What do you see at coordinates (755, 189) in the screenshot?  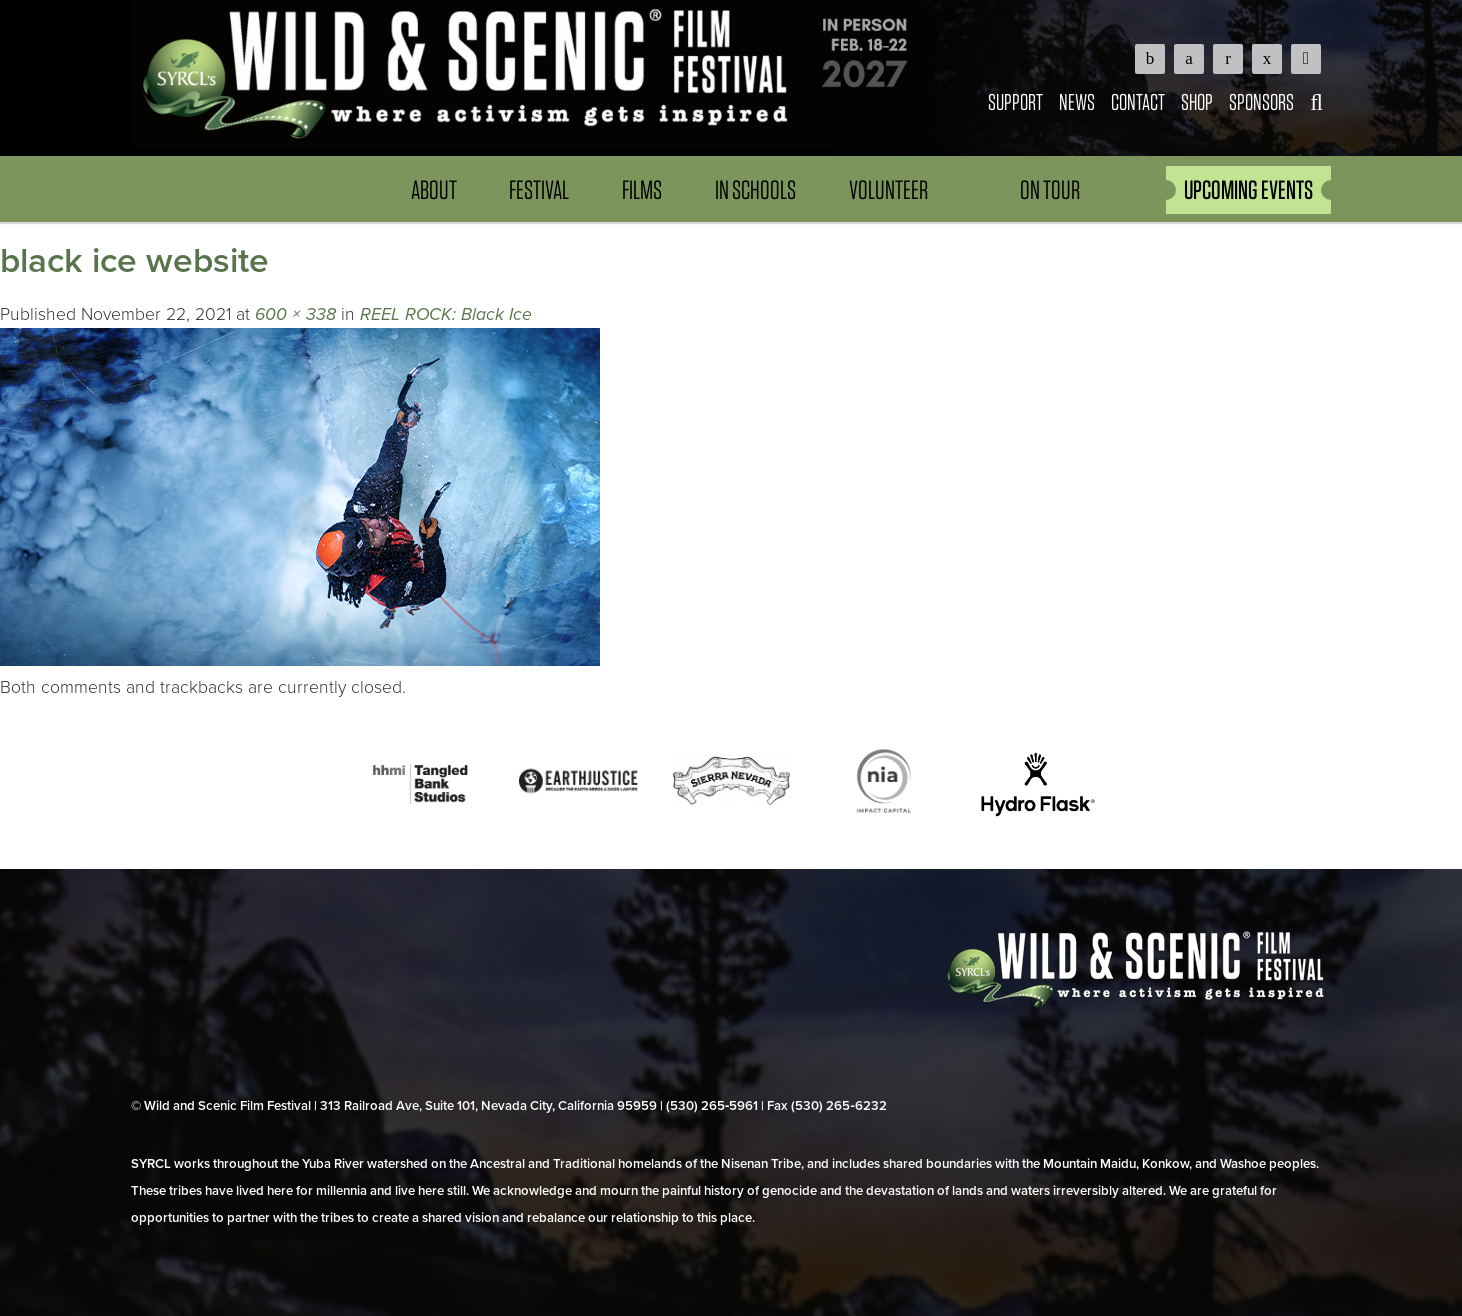 I see `In Schools` at bounding box center [755, 189].